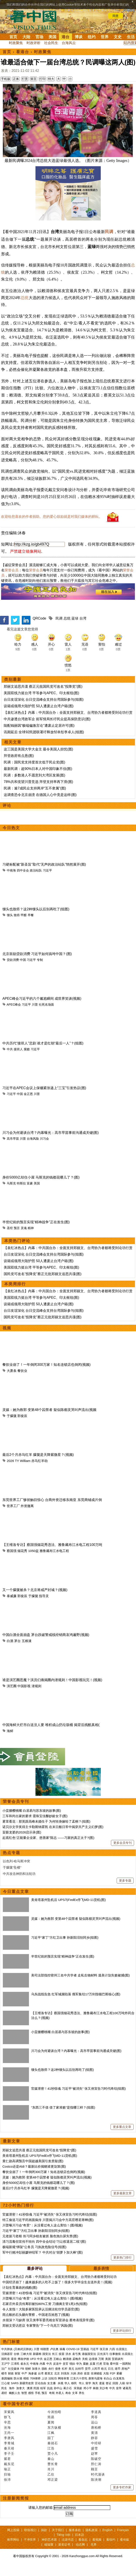 The width and height of the screenshot is (136, 2576). What do you see at coordinates (52, 2393) in the screenshot?
I see `奇闻` at bounding box center [52, 2393].